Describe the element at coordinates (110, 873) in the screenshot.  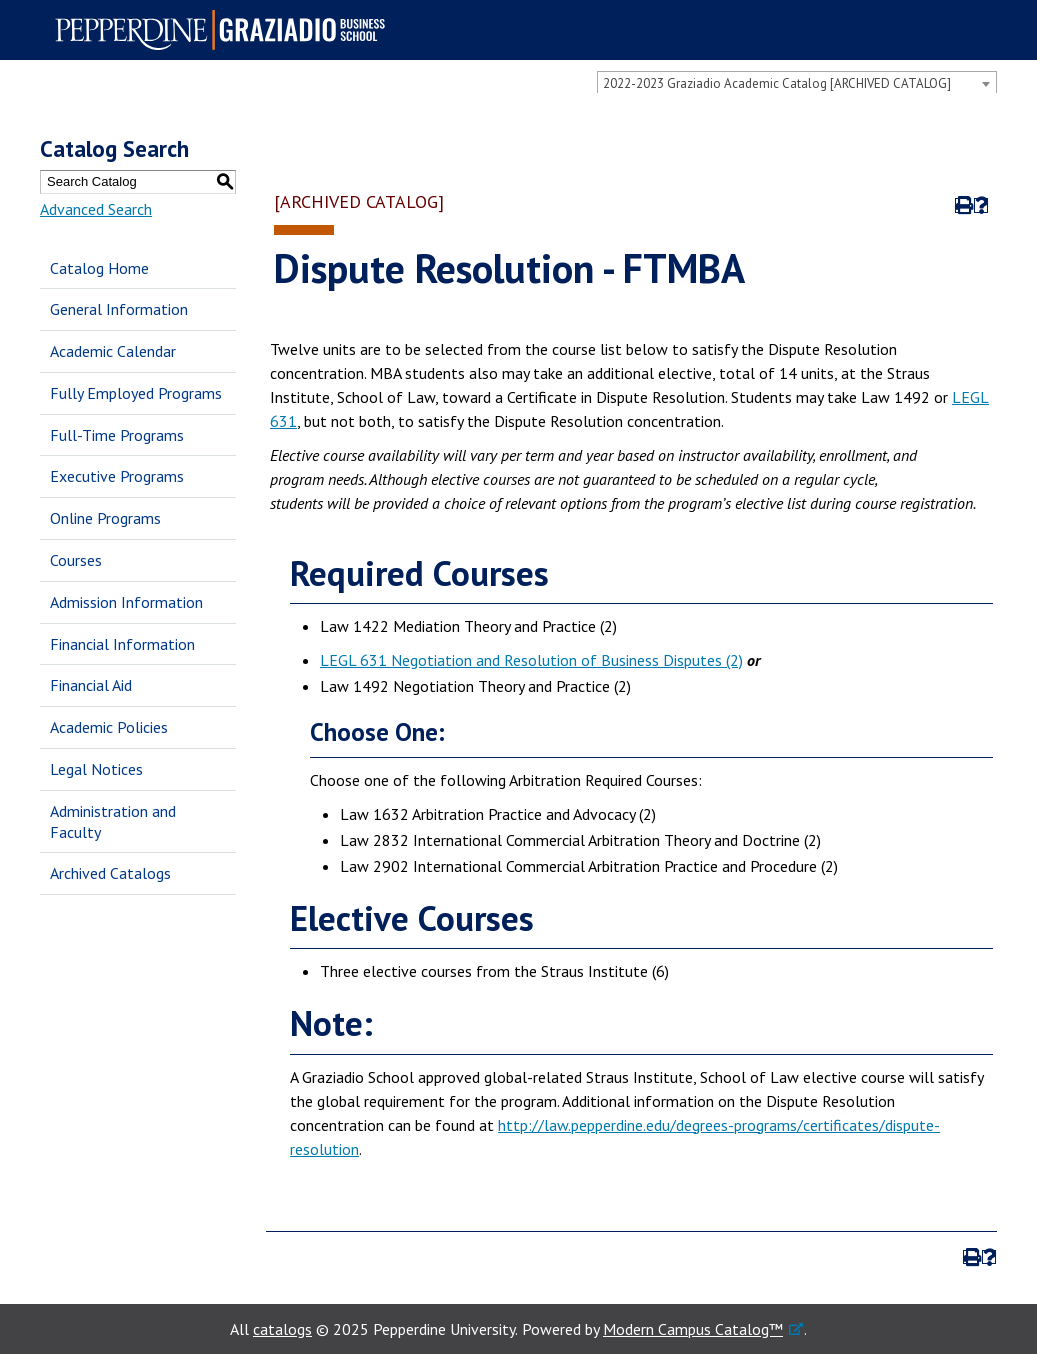
I see `Archived Catalogs` at that location.